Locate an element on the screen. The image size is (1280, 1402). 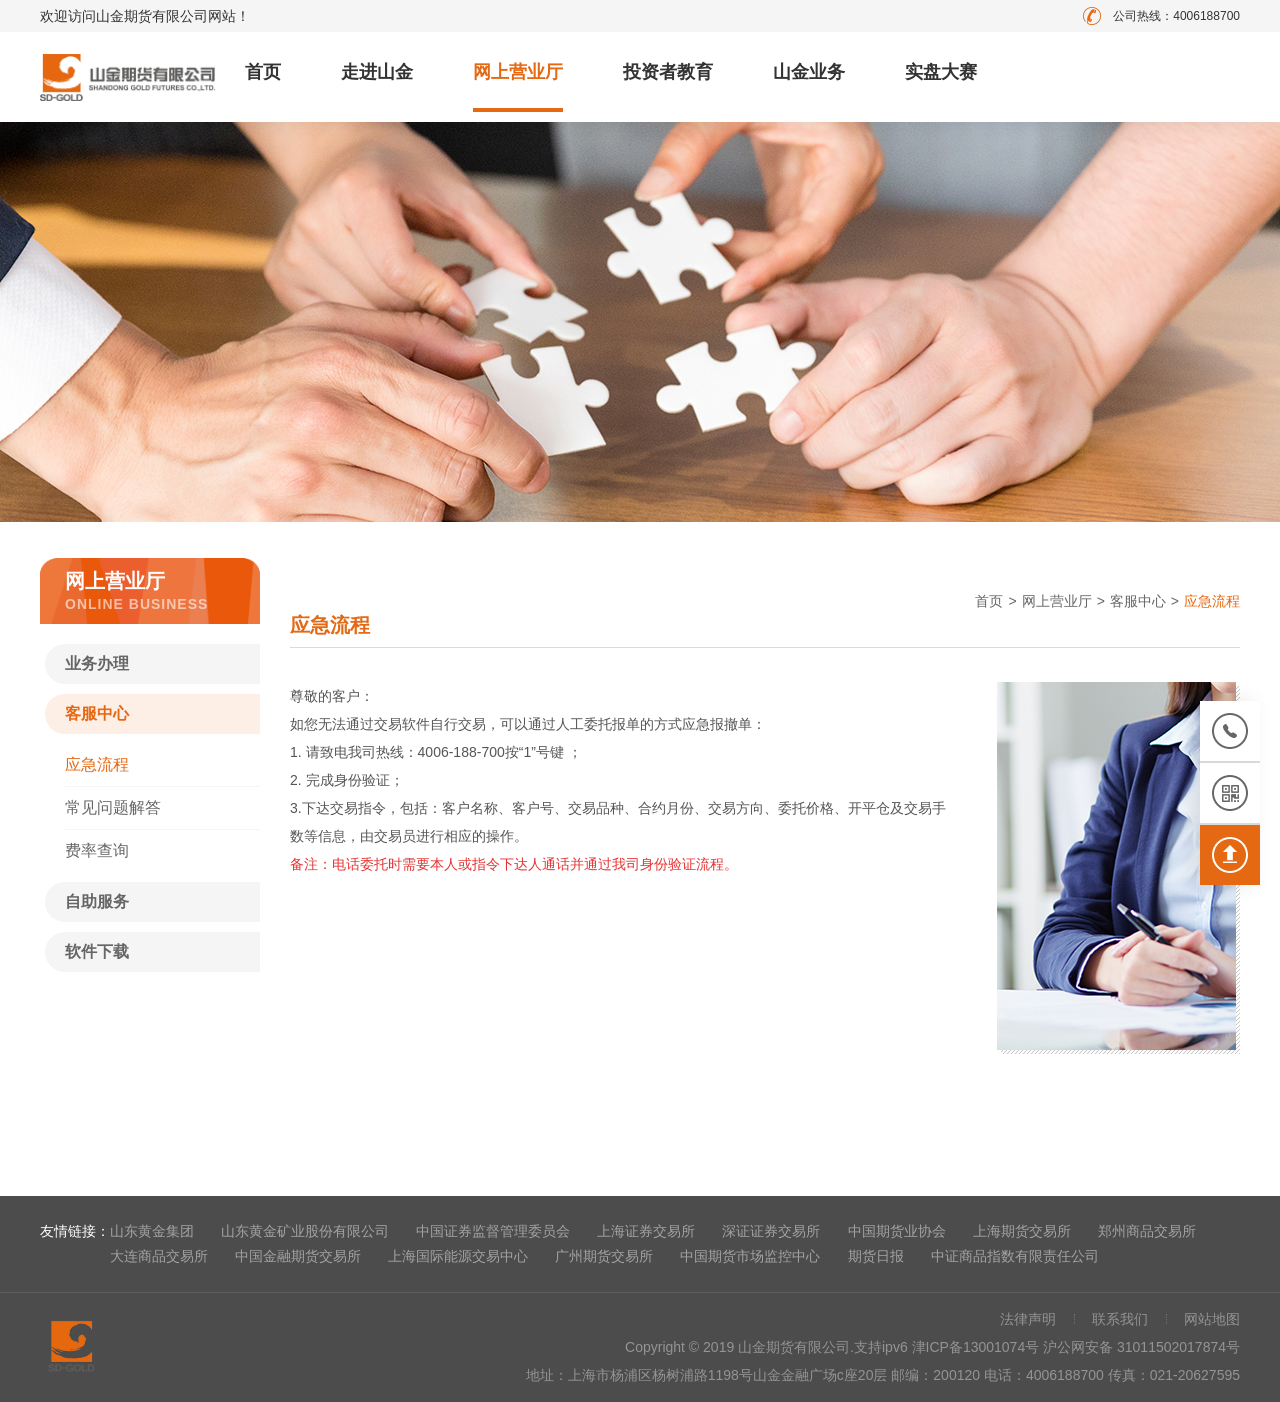
上海期货交易所 is located at coordinates (1022, 1231).